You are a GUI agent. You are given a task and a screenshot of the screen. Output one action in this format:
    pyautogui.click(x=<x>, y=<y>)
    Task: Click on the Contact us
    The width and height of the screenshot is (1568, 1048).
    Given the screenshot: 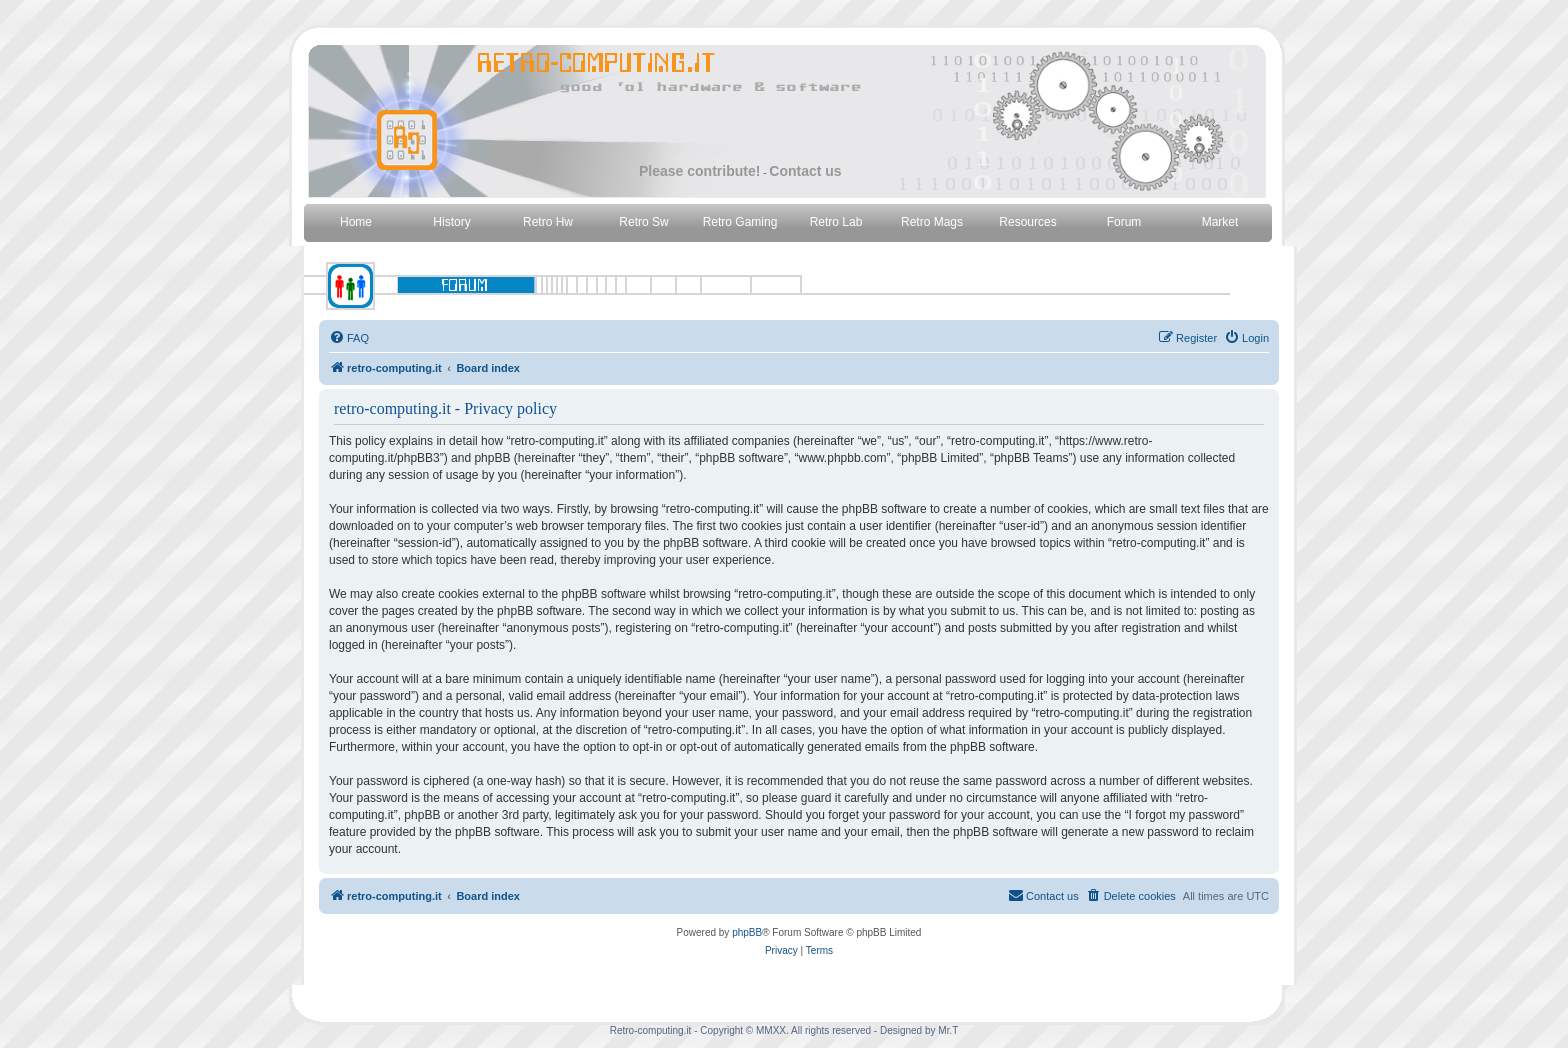 What is the action you would take?
    pyautogui.click(x=805, y=171)
    